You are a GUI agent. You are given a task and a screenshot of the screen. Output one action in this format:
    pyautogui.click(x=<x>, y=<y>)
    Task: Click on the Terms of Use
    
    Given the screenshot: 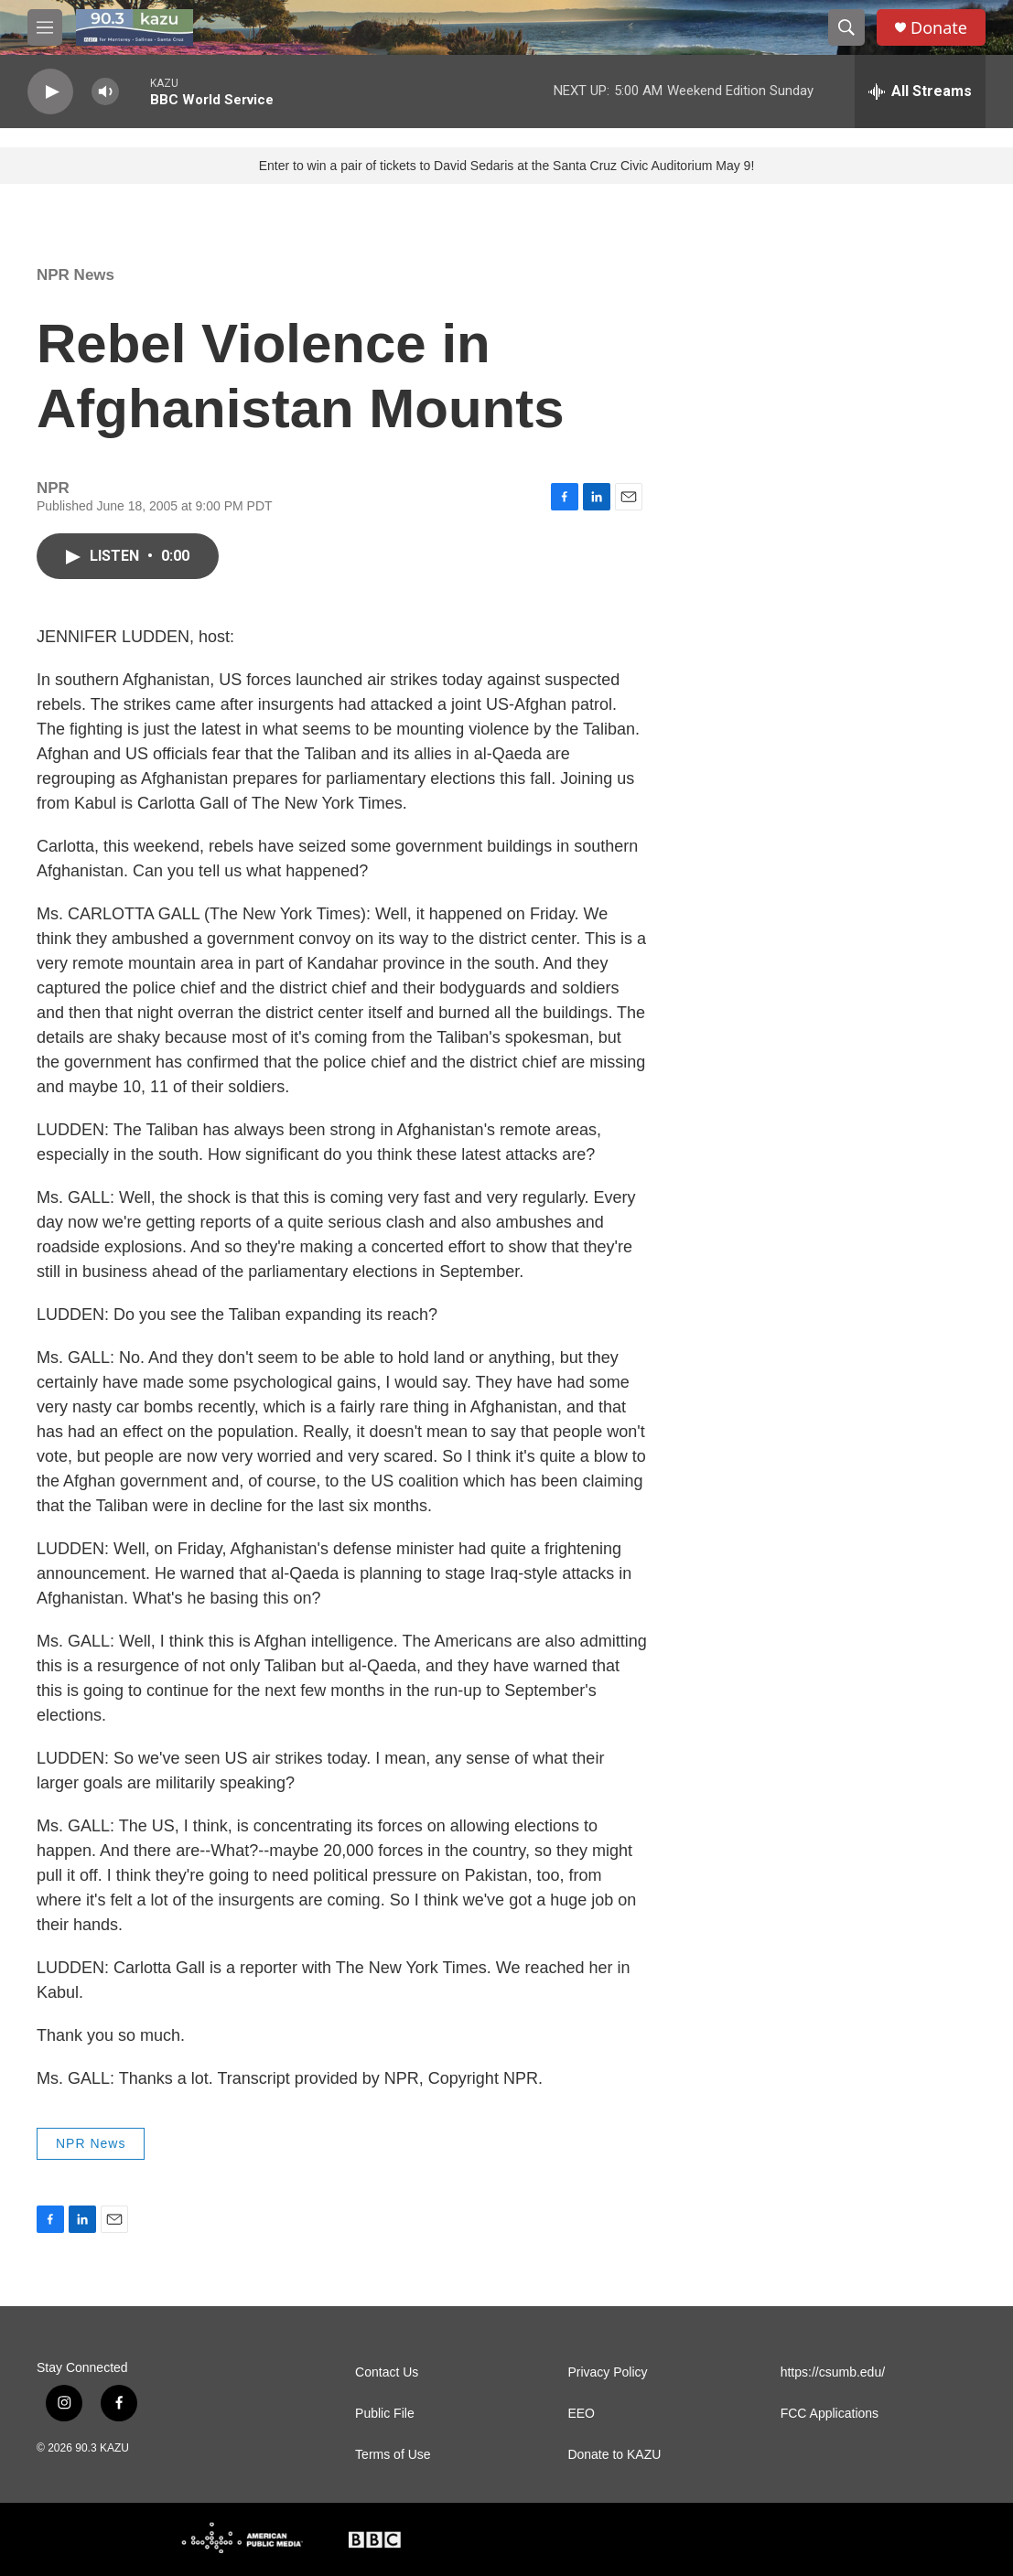 What is the action you would take?
    pyautogui.click(x=392, y=2455)
    